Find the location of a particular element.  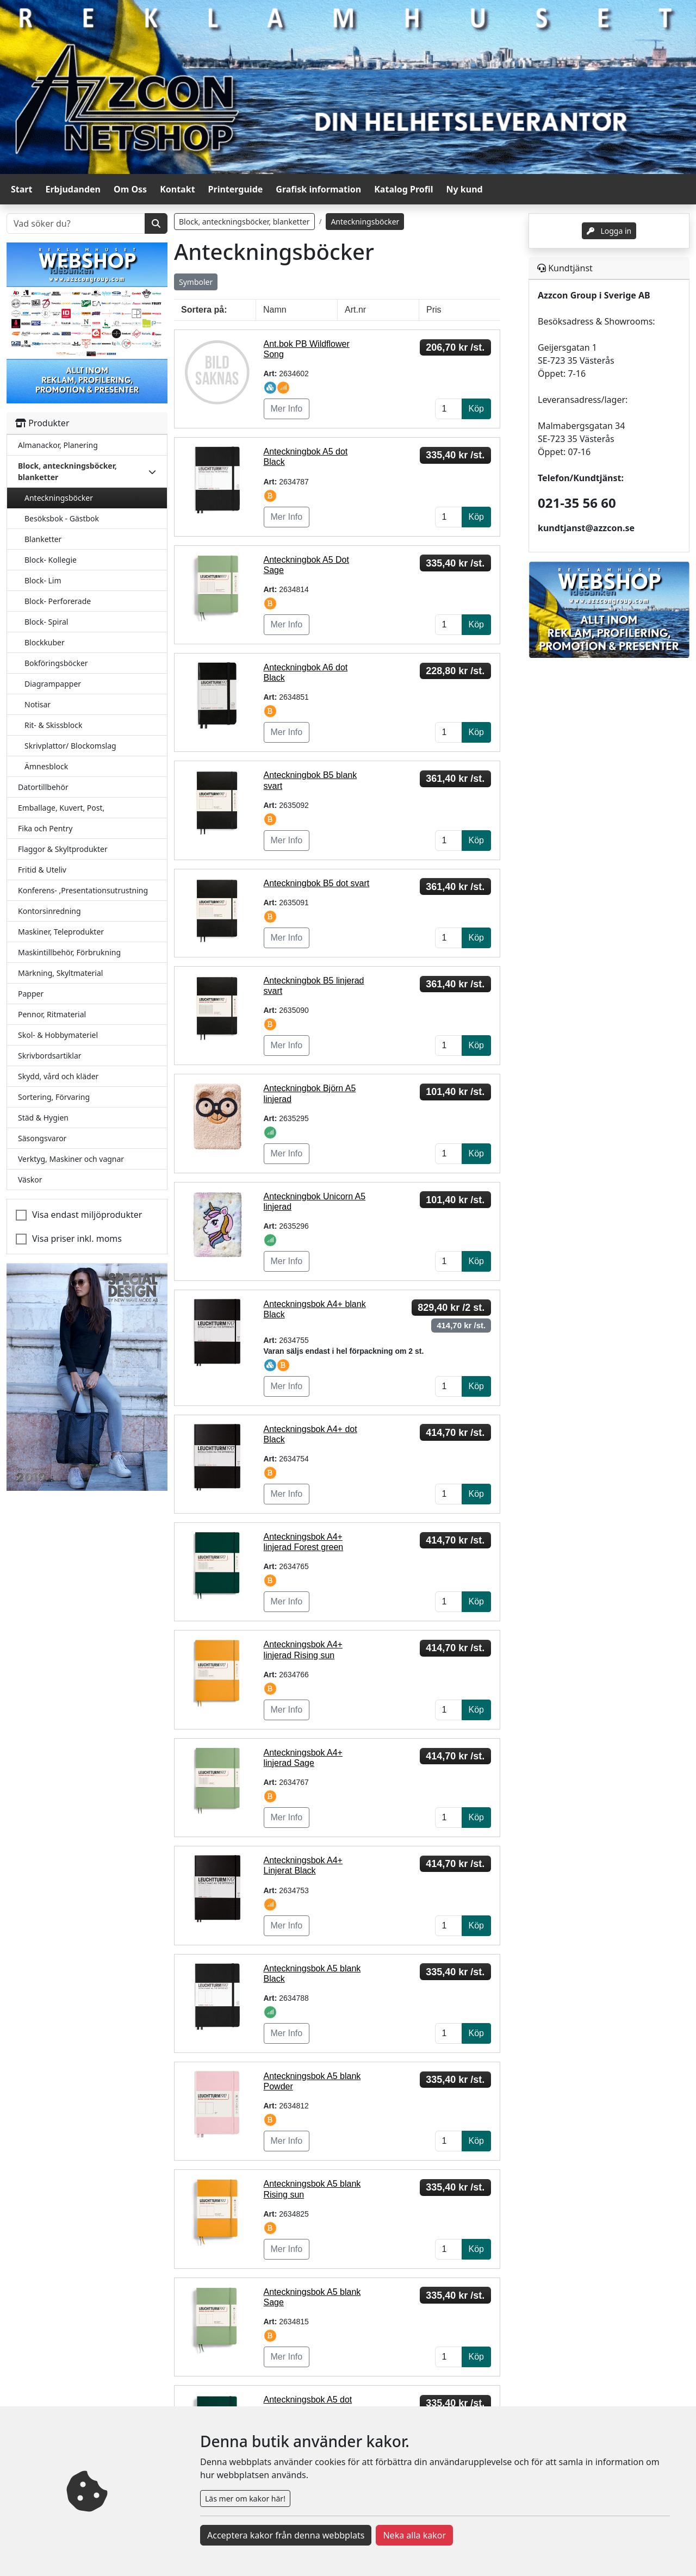

Block- Perforerade is located at coordinates (57, 601).